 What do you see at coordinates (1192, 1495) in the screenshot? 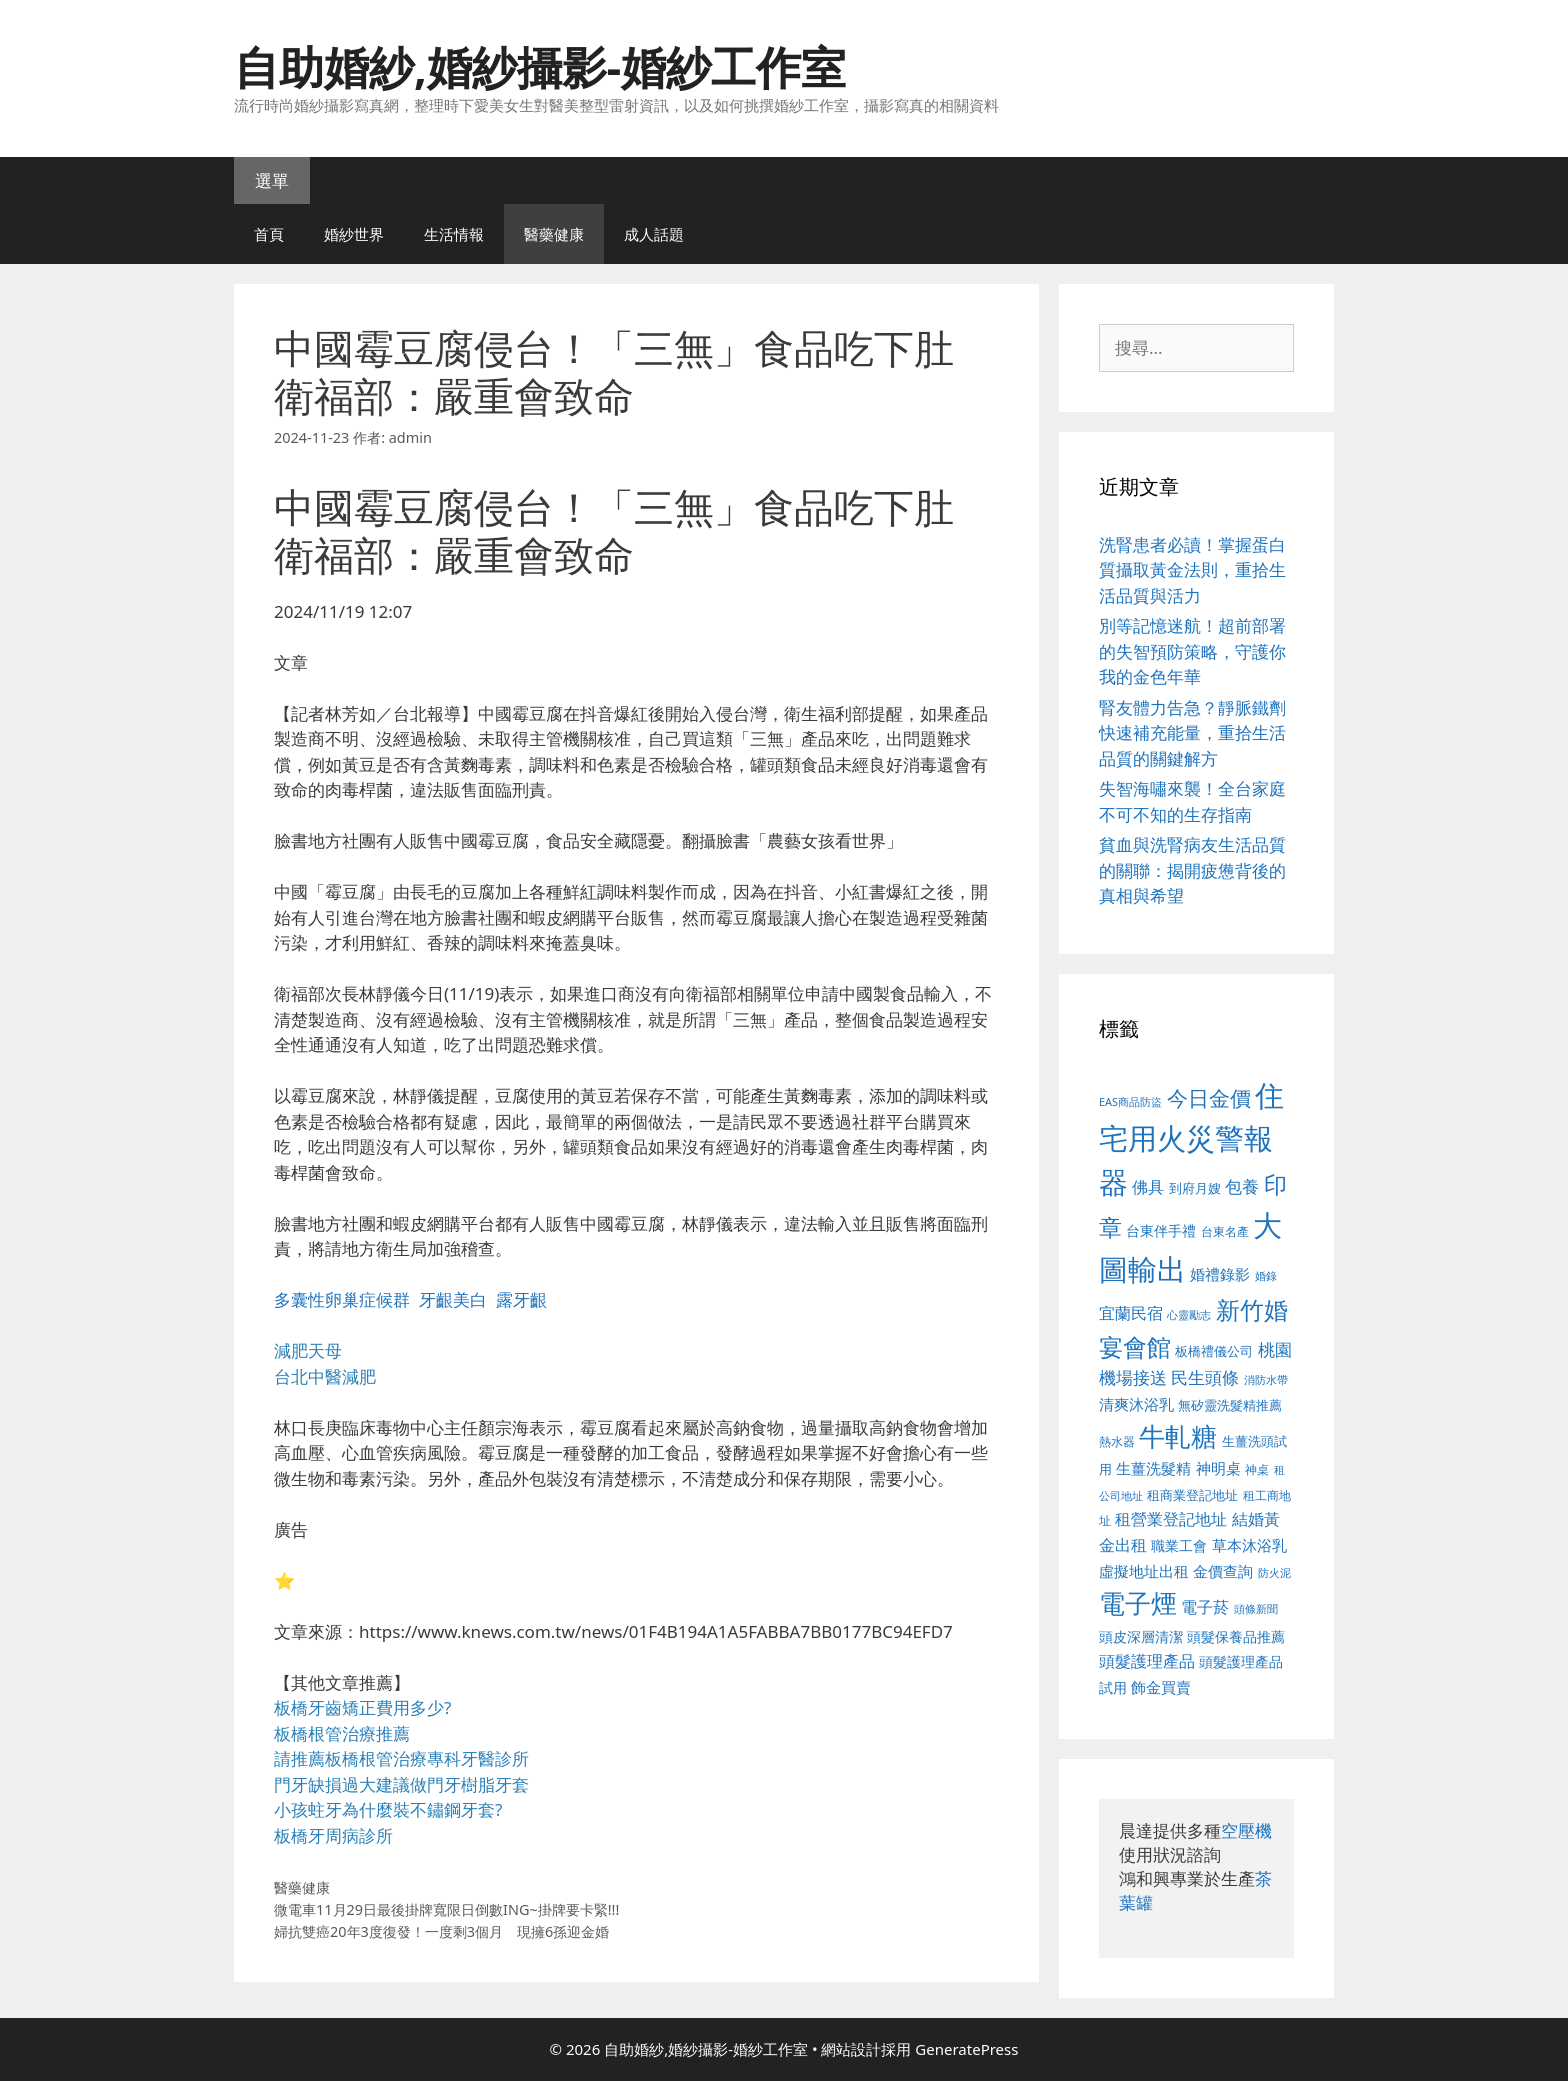
I see `租商業登記地址 [租商業登記地址 (504 個項目)]` at bounding box center [1192, 1495].